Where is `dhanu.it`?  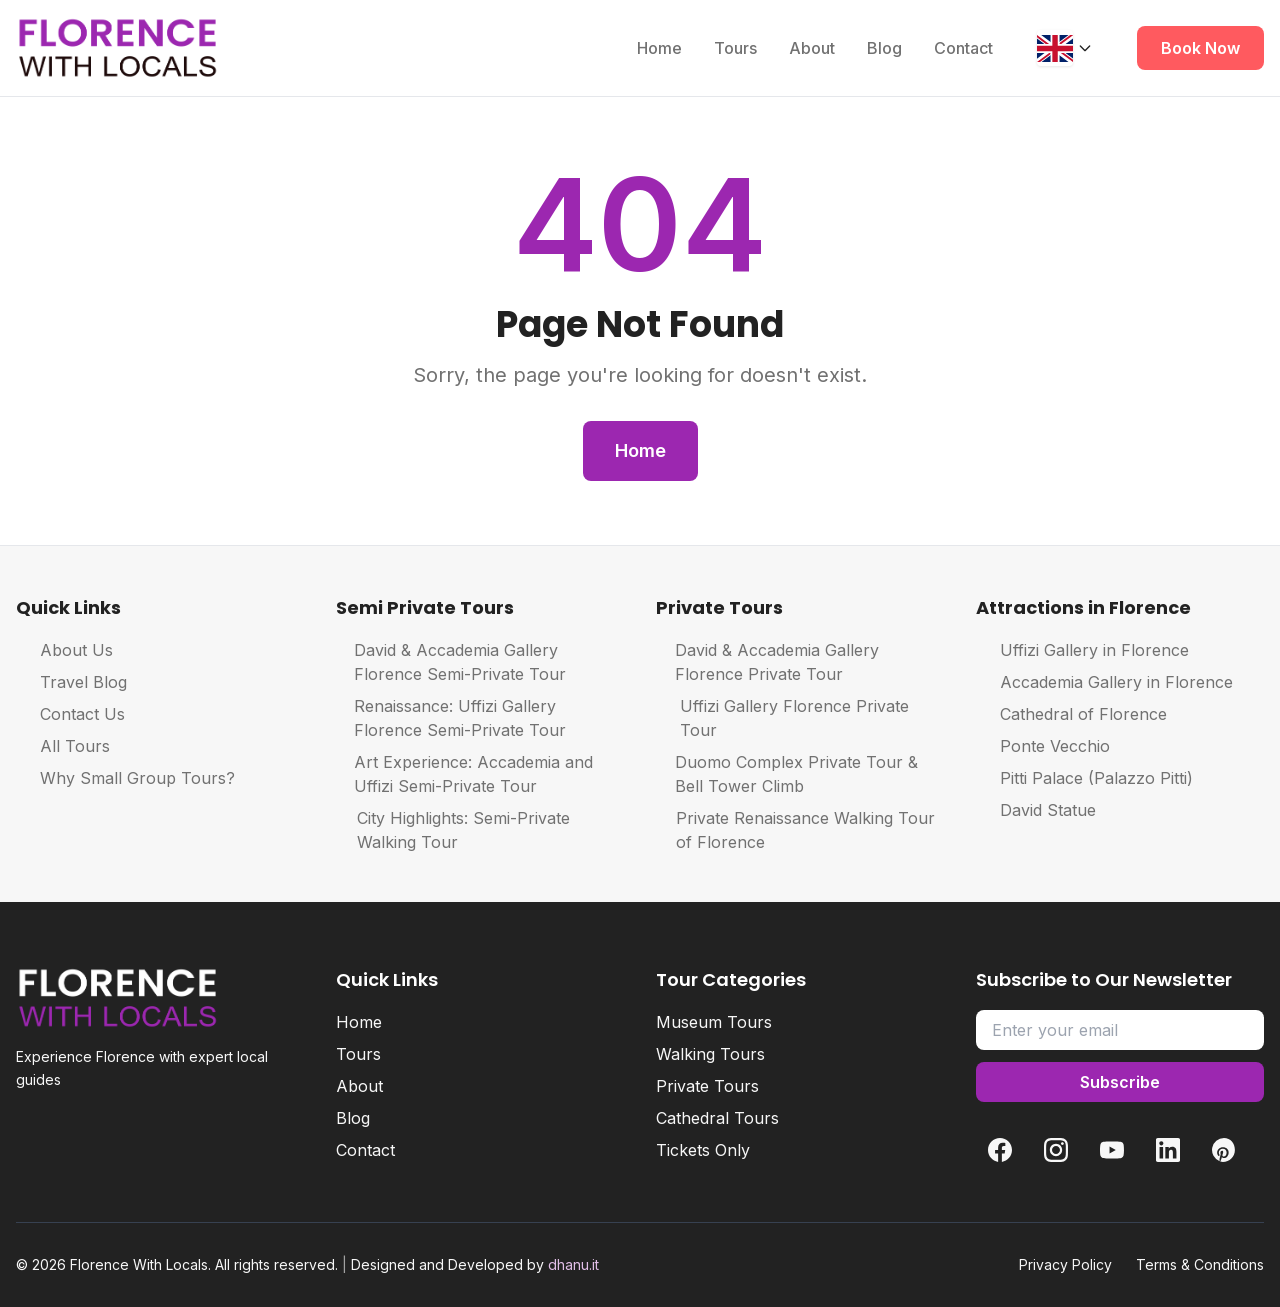 dhanu.it is located at coordinates (573, 1264).